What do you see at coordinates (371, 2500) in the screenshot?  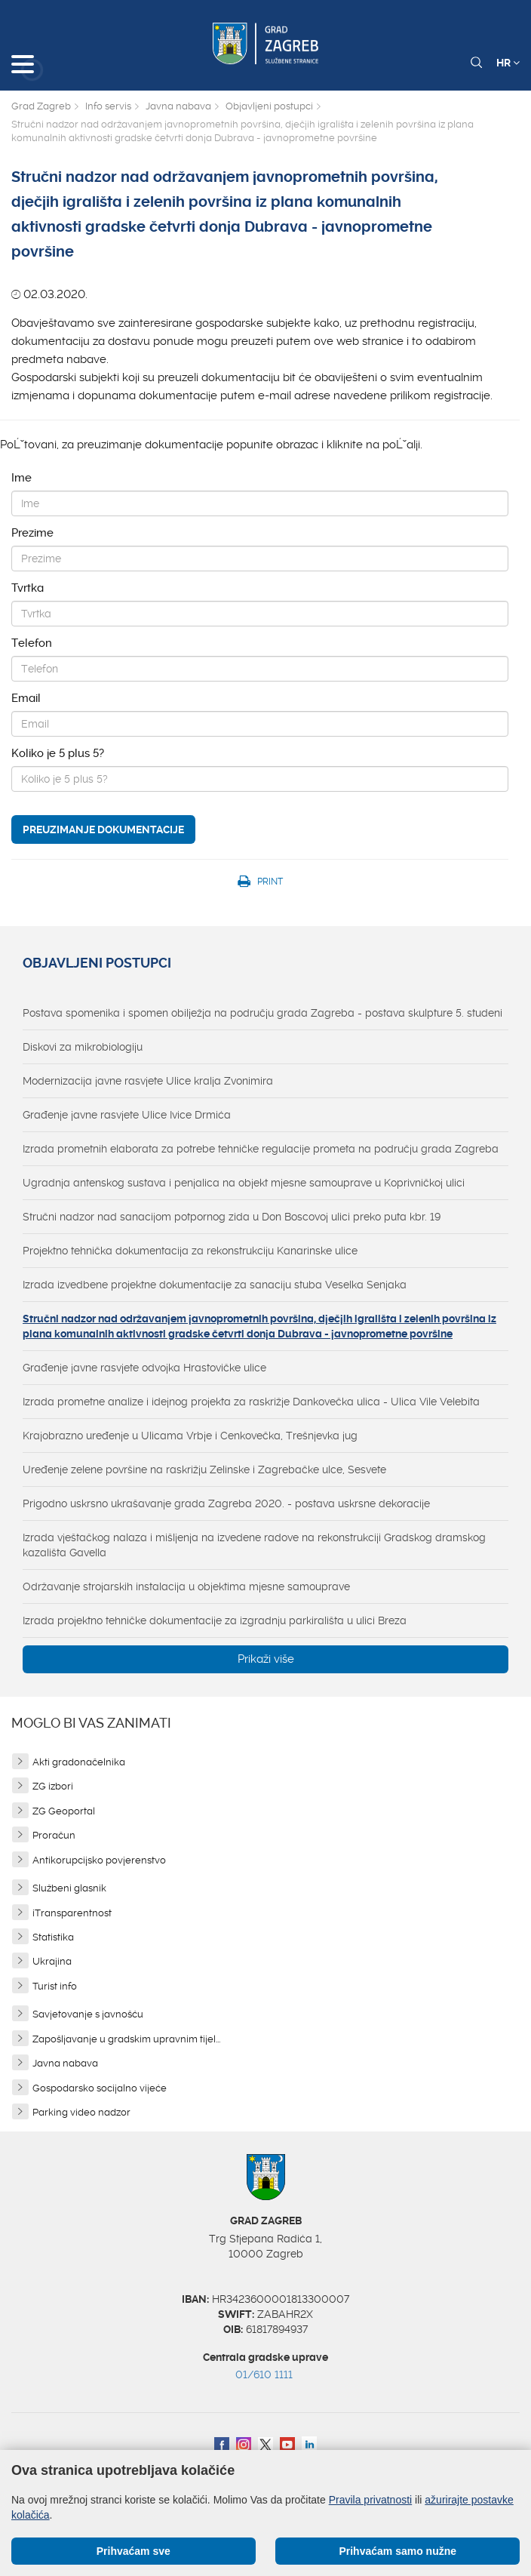 I see `Pravila privatnosti` at bounding box center [371, 2500].